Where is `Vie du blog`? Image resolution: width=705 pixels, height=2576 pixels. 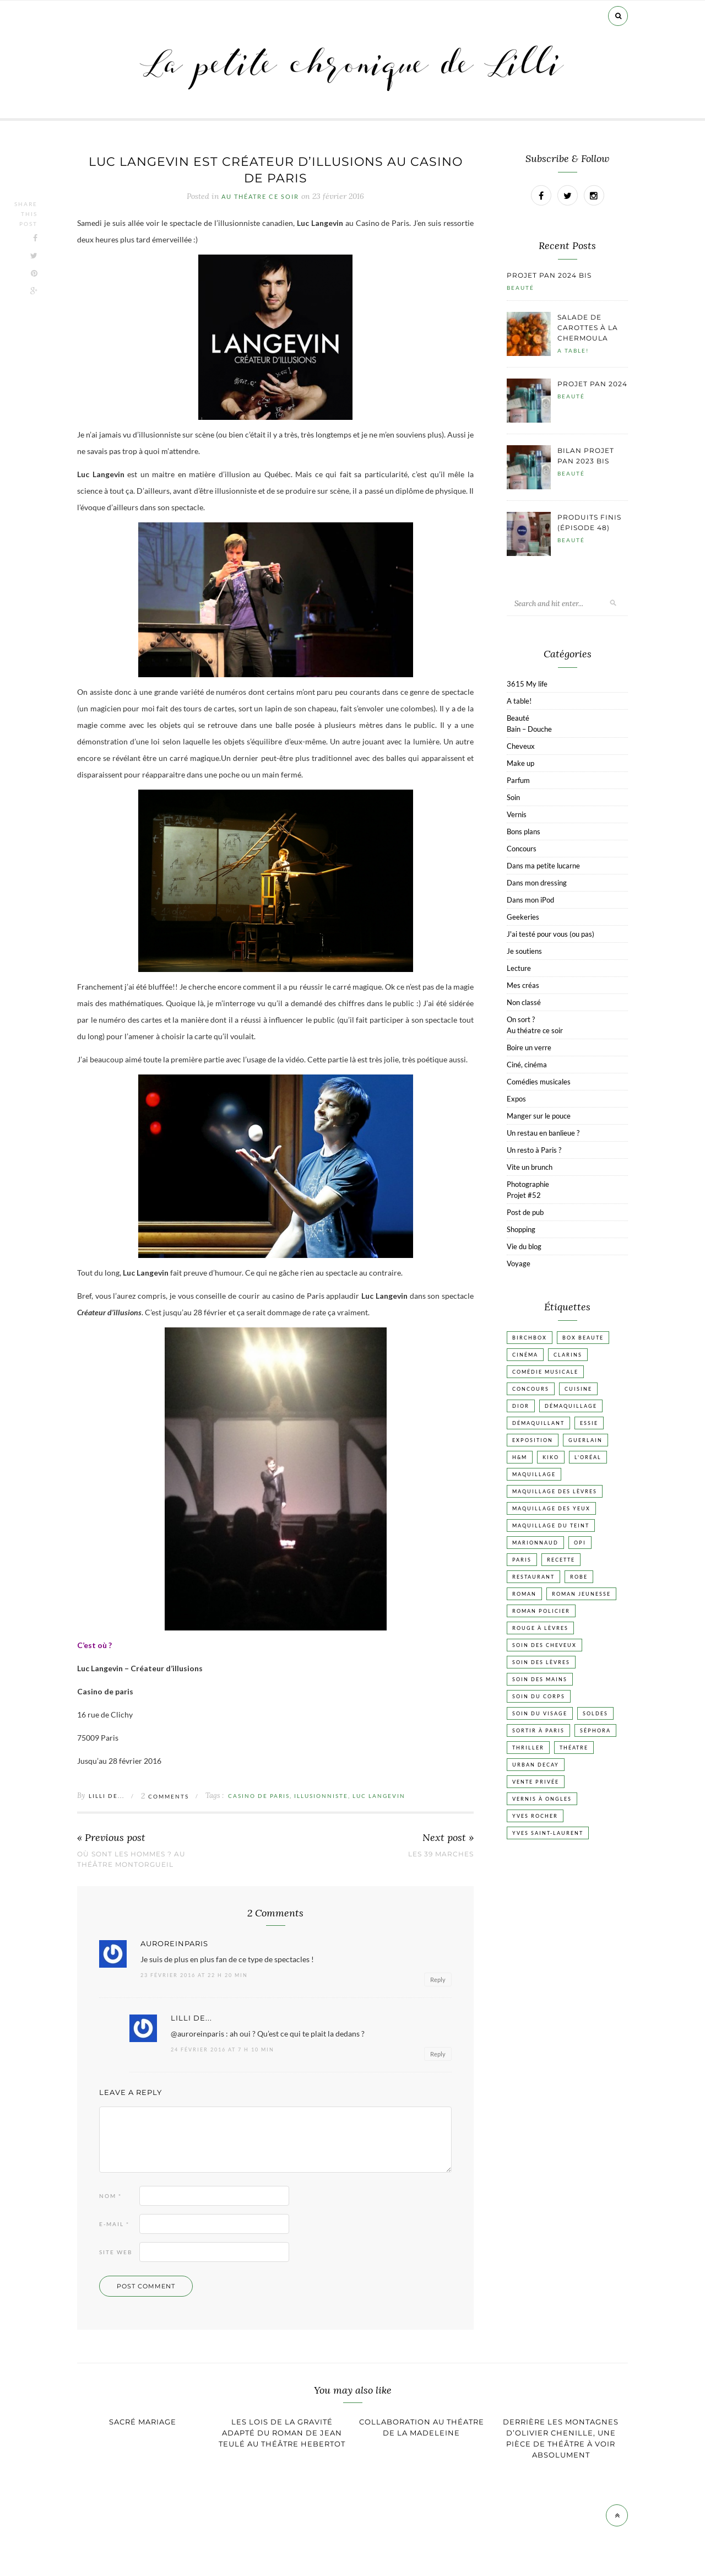
Vie du blog is located at coordinates (524, 1246).